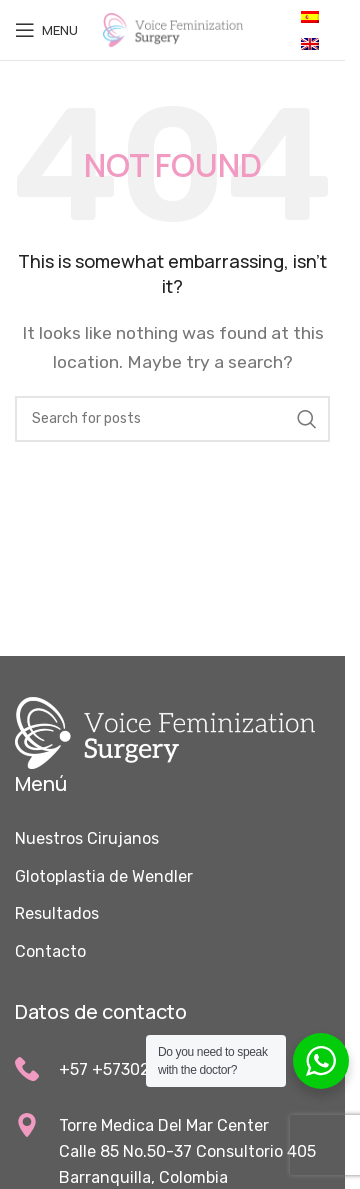  I want to click on Resultados, so click(57, 913).